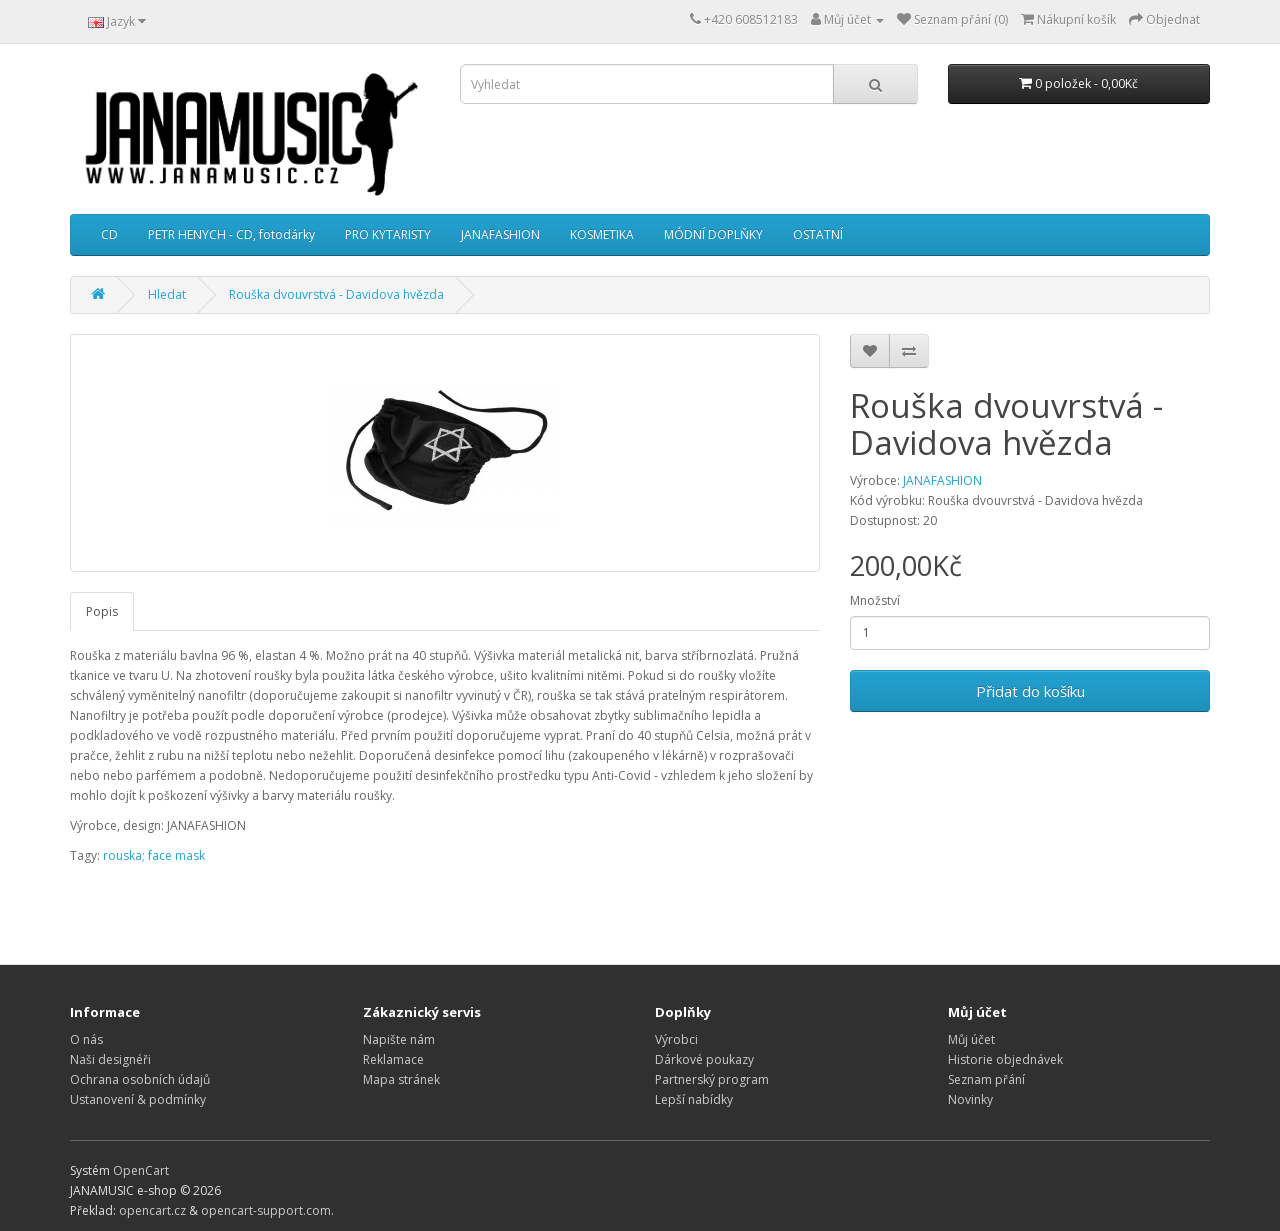 The height and width of the screenshot is (1231, 1280). What do you see at coordinates (713, 234) in the screenshot?
I see `MÓDNÍ DOPLŇKY` at bounding box center [713, 234].